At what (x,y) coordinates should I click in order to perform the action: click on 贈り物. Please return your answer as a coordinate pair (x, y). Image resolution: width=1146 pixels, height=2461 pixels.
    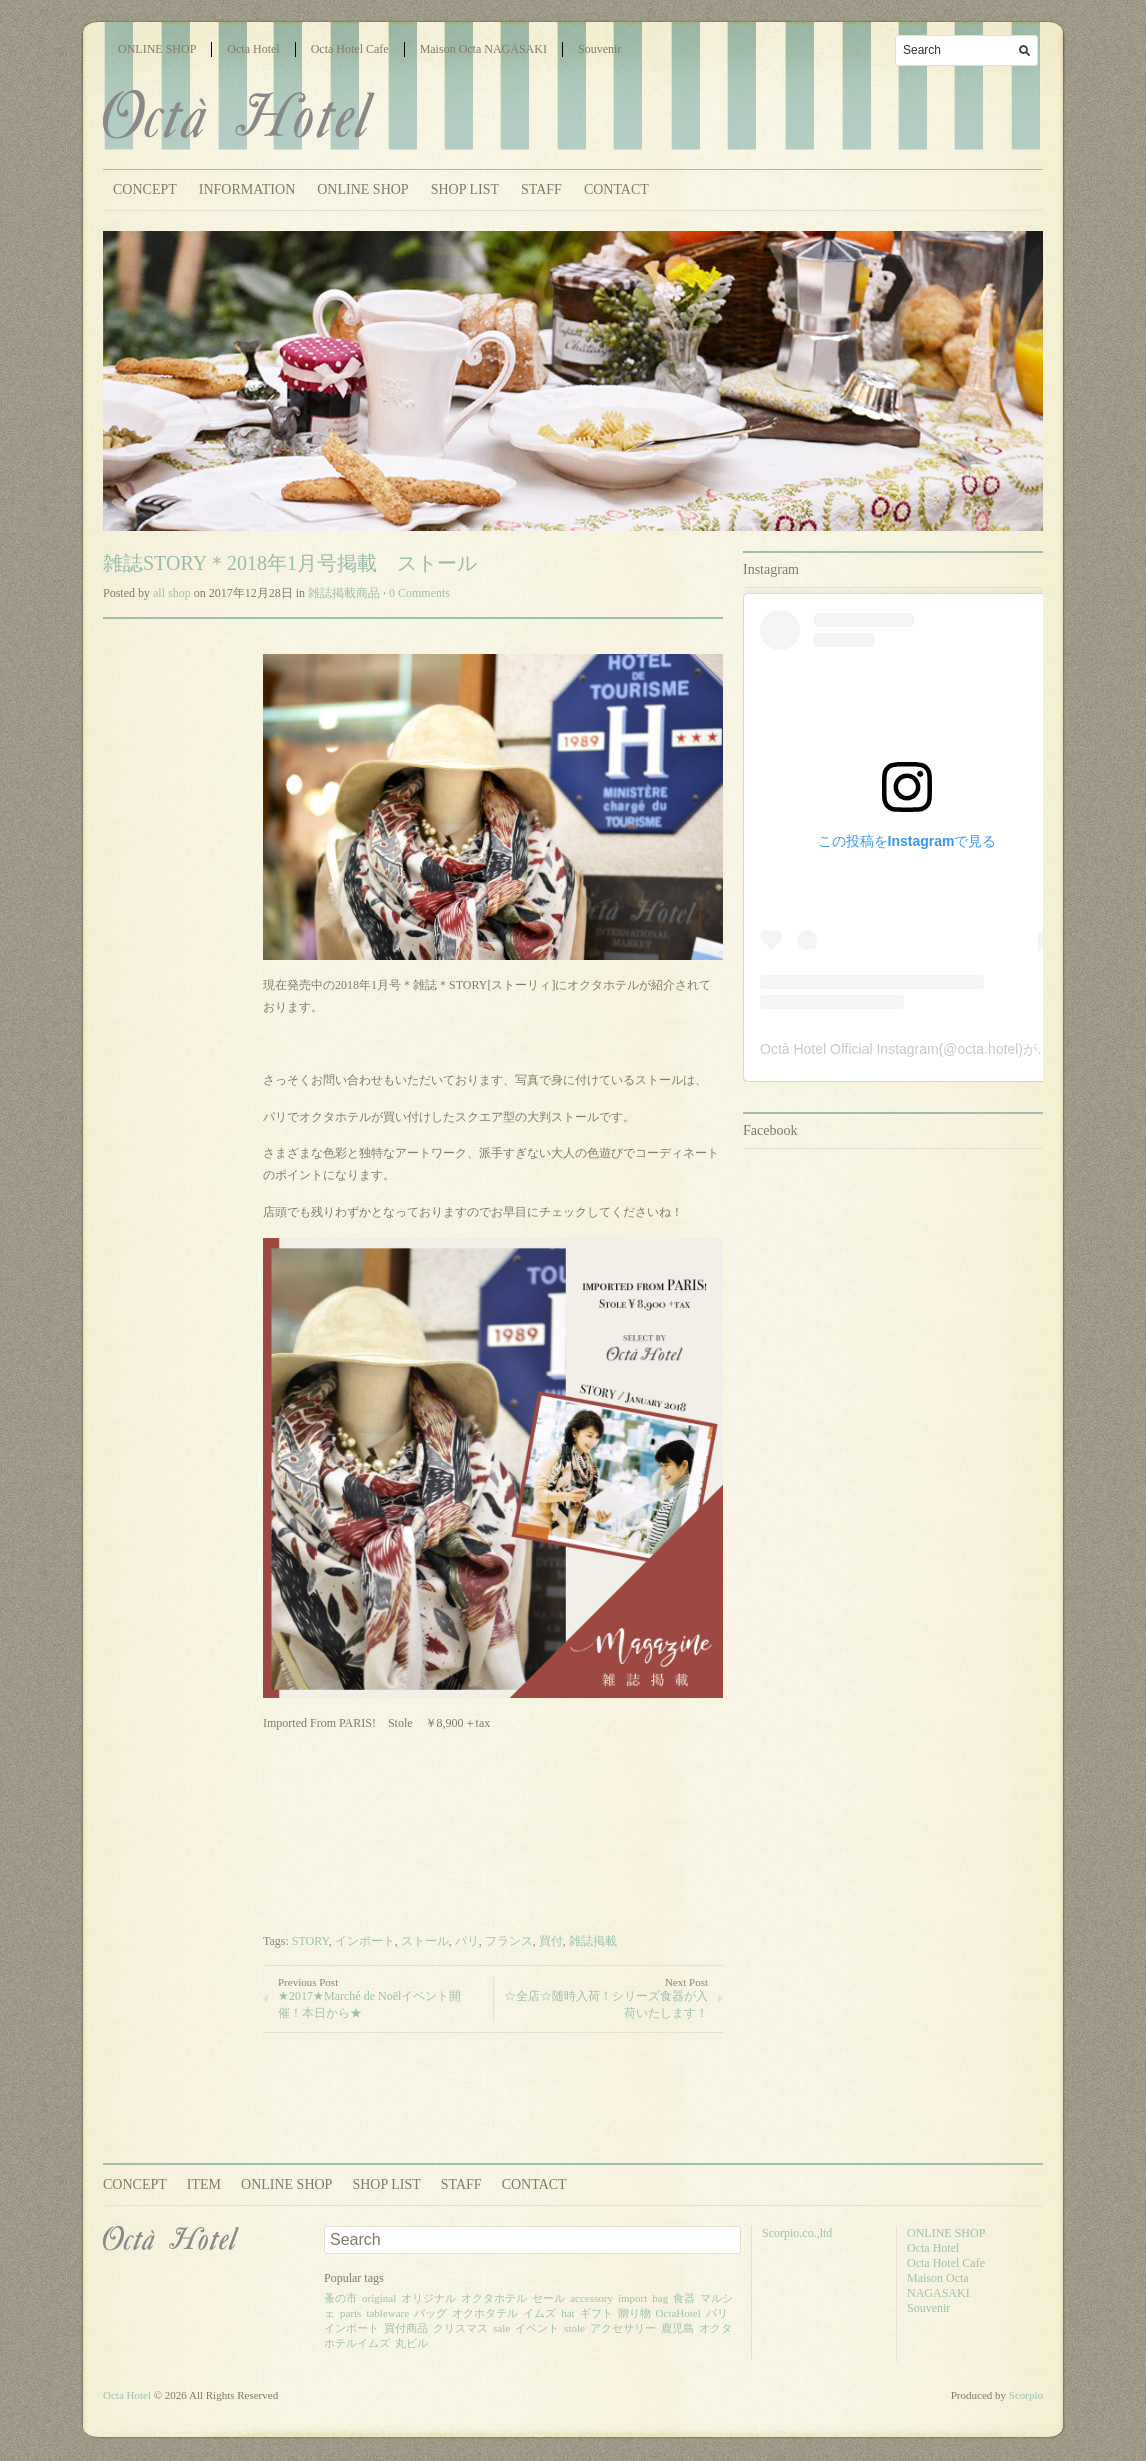
    Looking at the image, I should click on (634, 2313).